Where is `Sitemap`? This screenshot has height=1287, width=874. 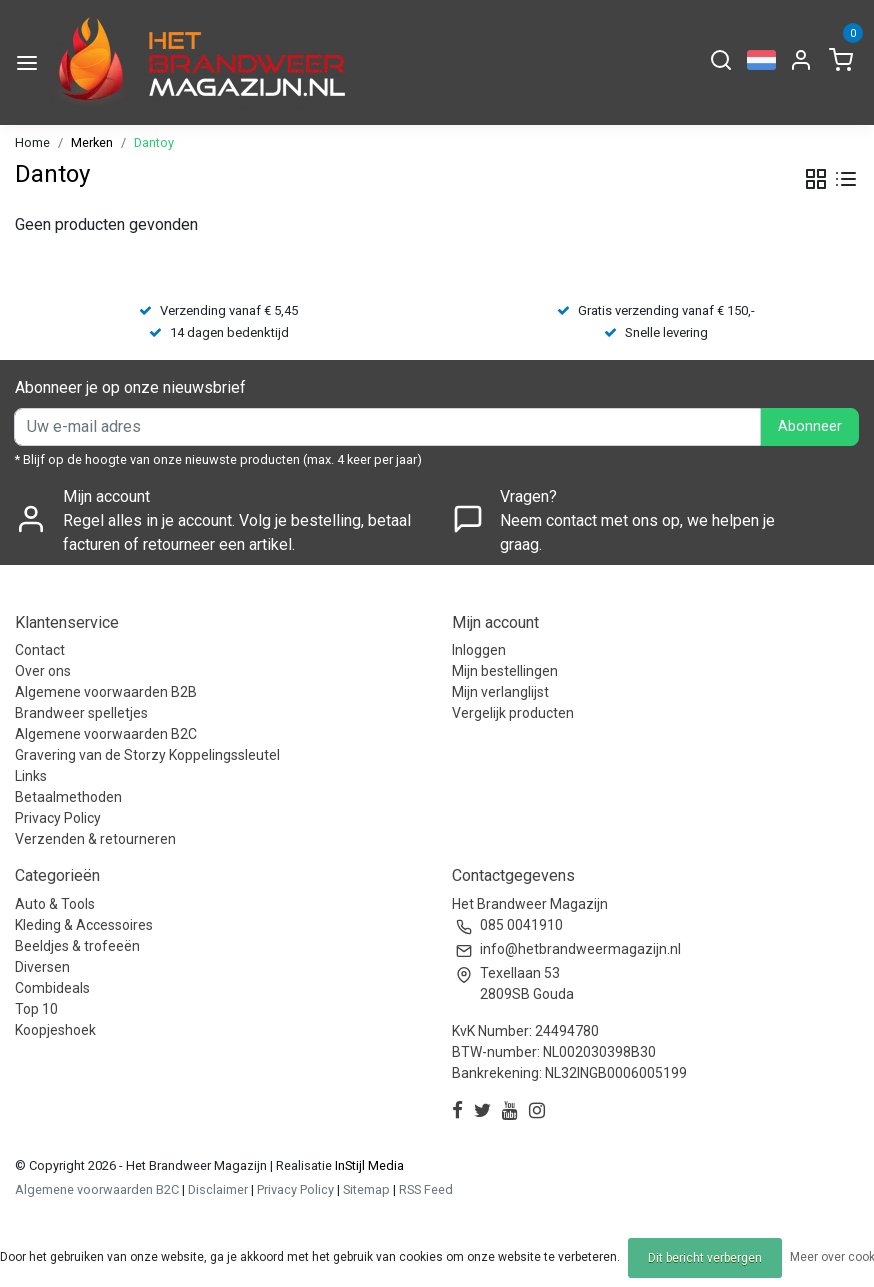
Sitemap is located at coordinates (366, 1189).